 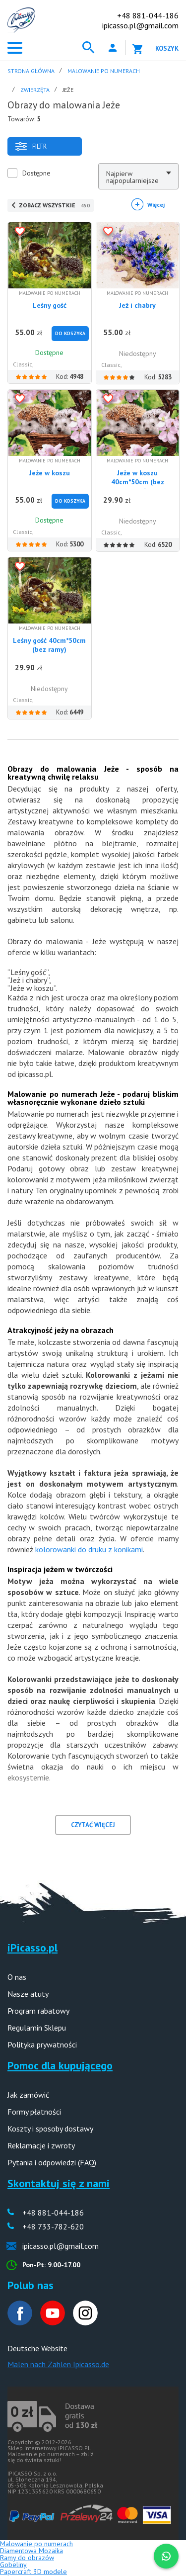 What do you see at coordinates (53, 2226) in the screenshot?
I see `+48 733-782-620` at bounding box center [53, 2226].